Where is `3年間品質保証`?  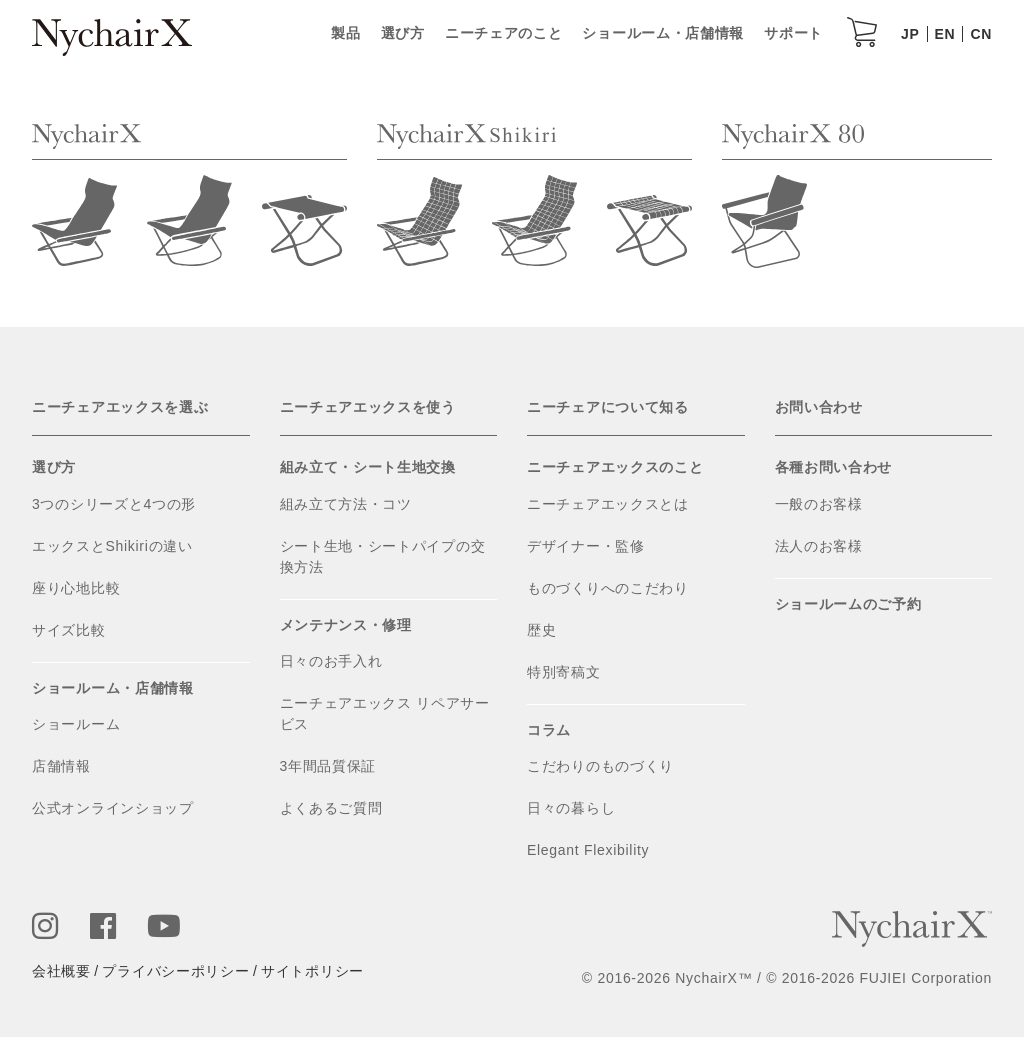
3年間品質保証 is located at coordinates (328, 766).